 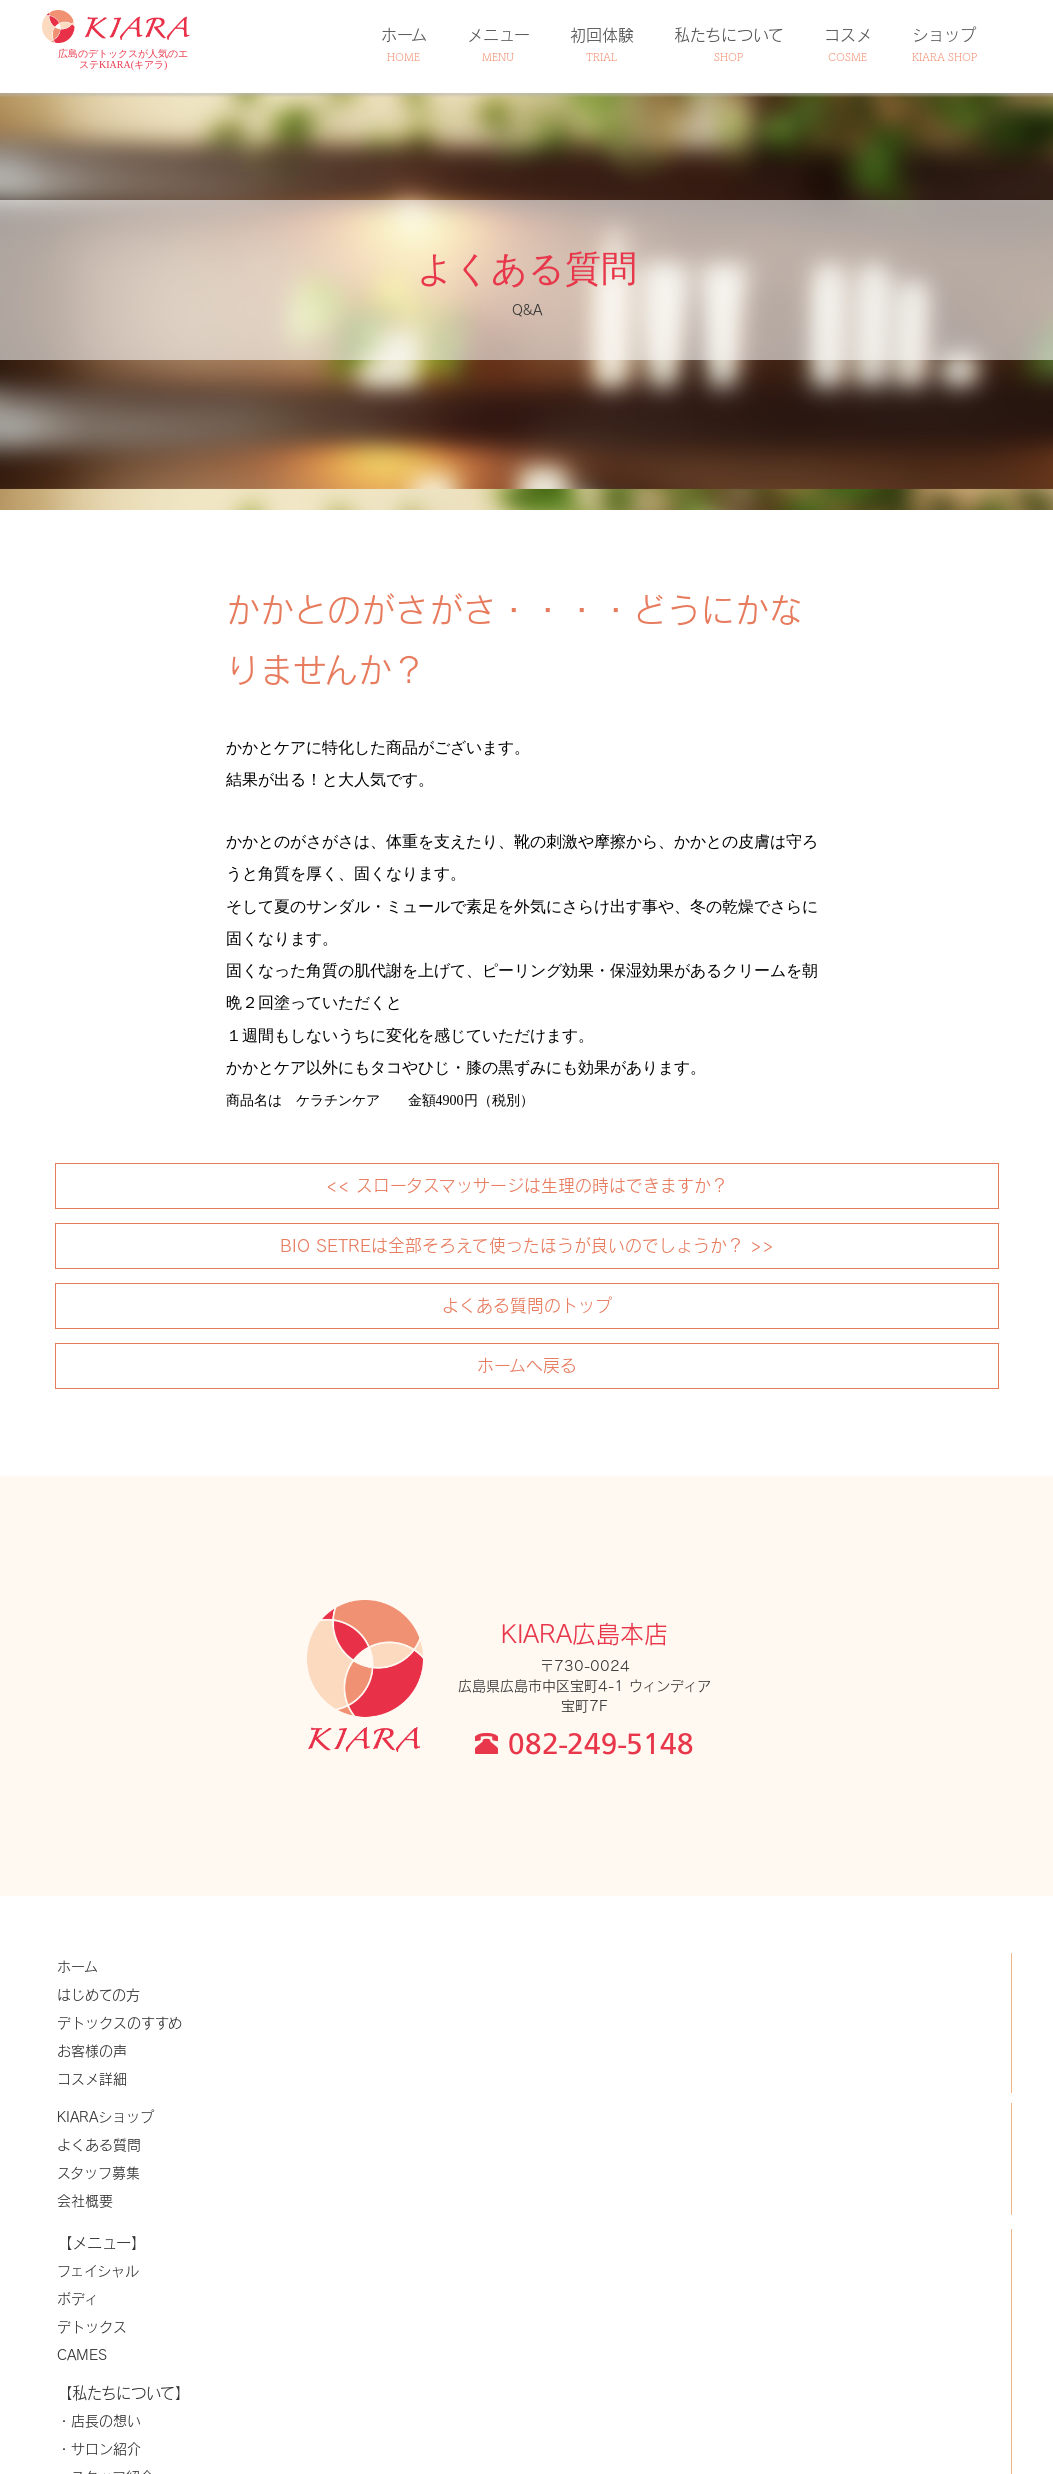 I want to click on 私たちについて, so click(x=729, y=44).